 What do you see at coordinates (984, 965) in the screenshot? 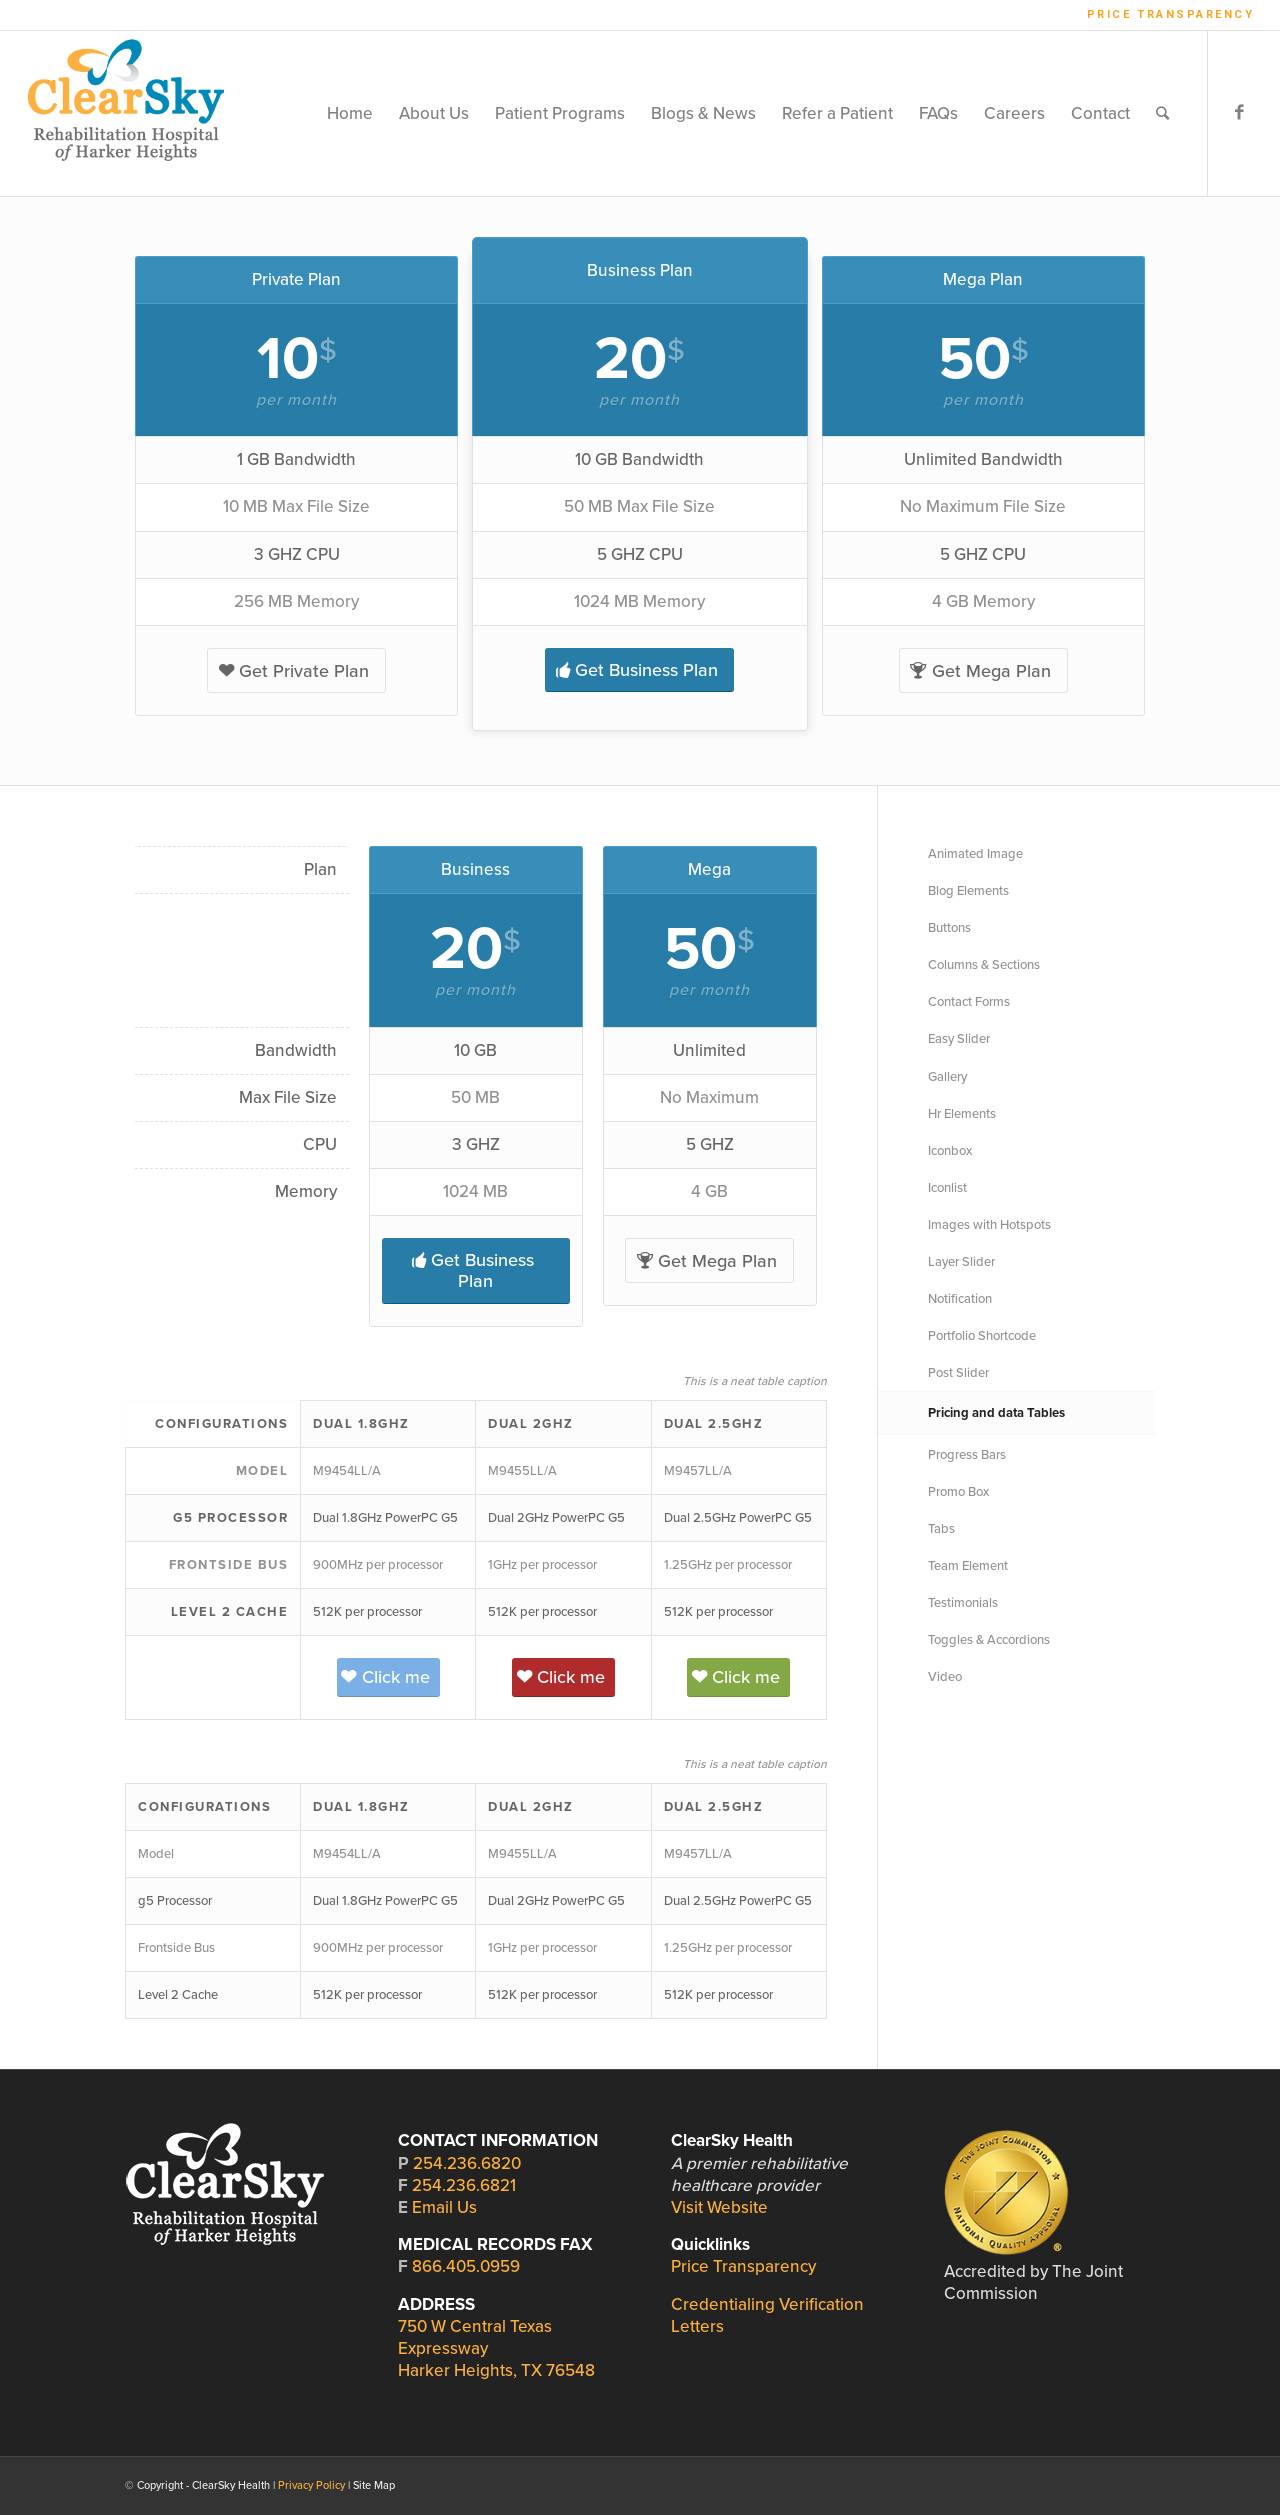
I see `Columns & Sections` at bounding box center [984, 965].